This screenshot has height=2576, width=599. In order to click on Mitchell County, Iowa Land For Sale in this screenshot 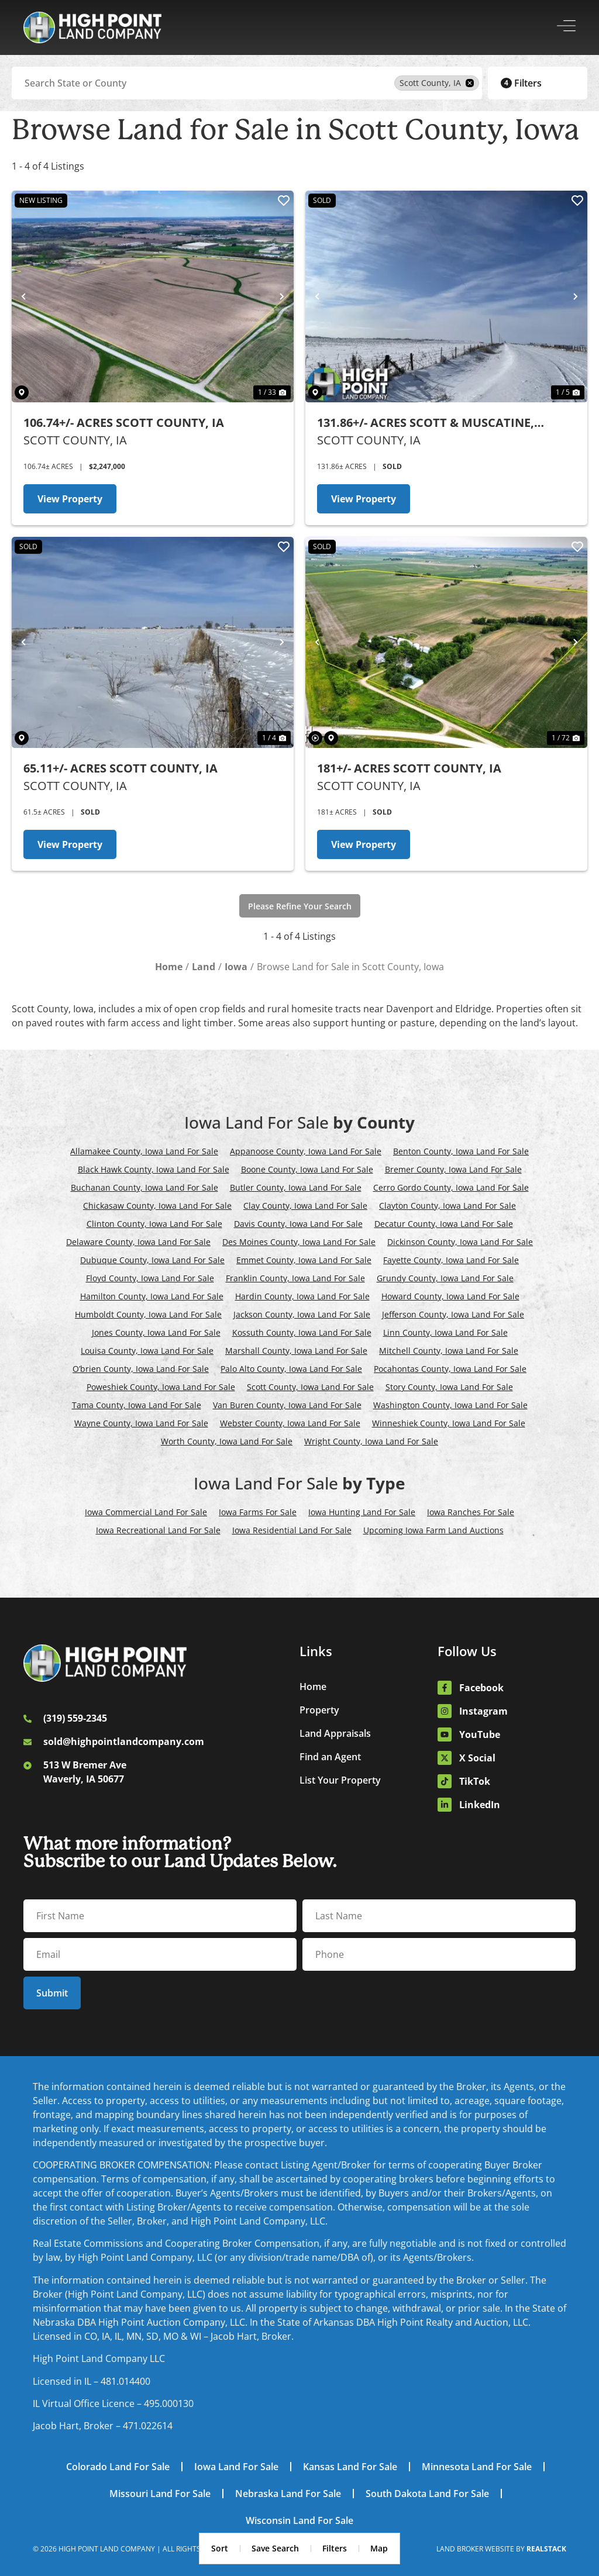, I will do `click(448, 1350)`.